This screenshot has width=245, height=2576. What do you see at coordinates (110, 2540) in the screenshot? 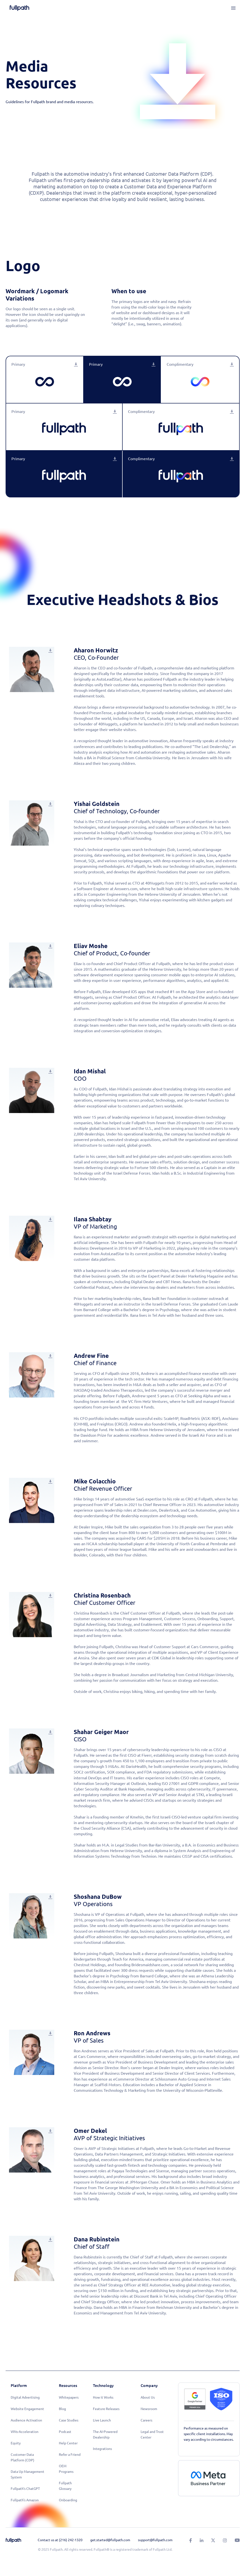
I see `get.started@fullpath.com` at bounding box center [110, 2540].